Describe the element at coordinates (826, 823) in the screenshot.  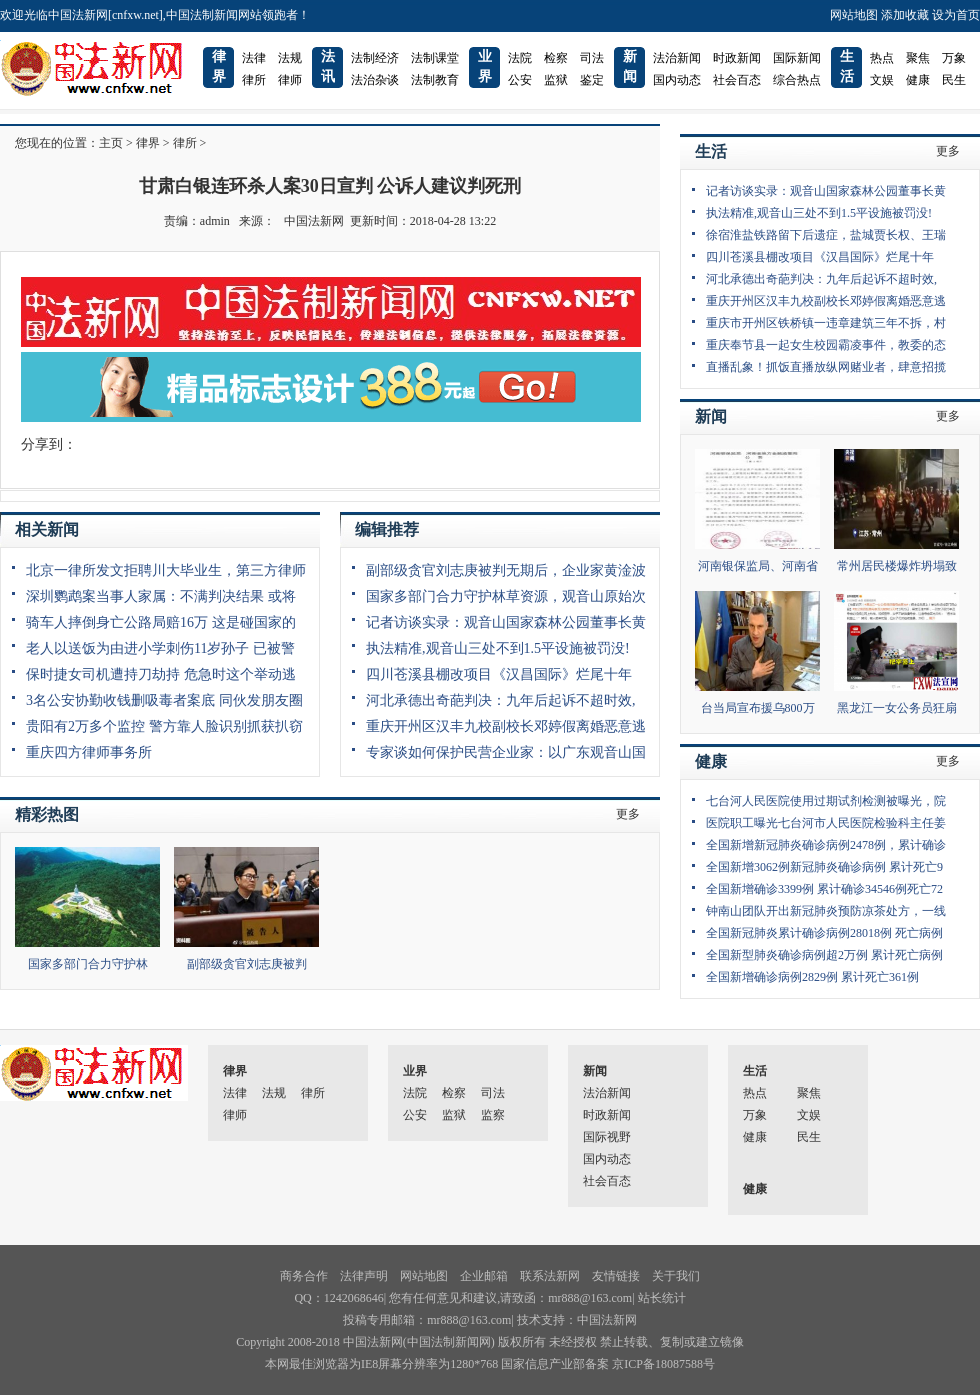
I see `医院职工曝光七台河市人民医院检验科主任姜` at that location.